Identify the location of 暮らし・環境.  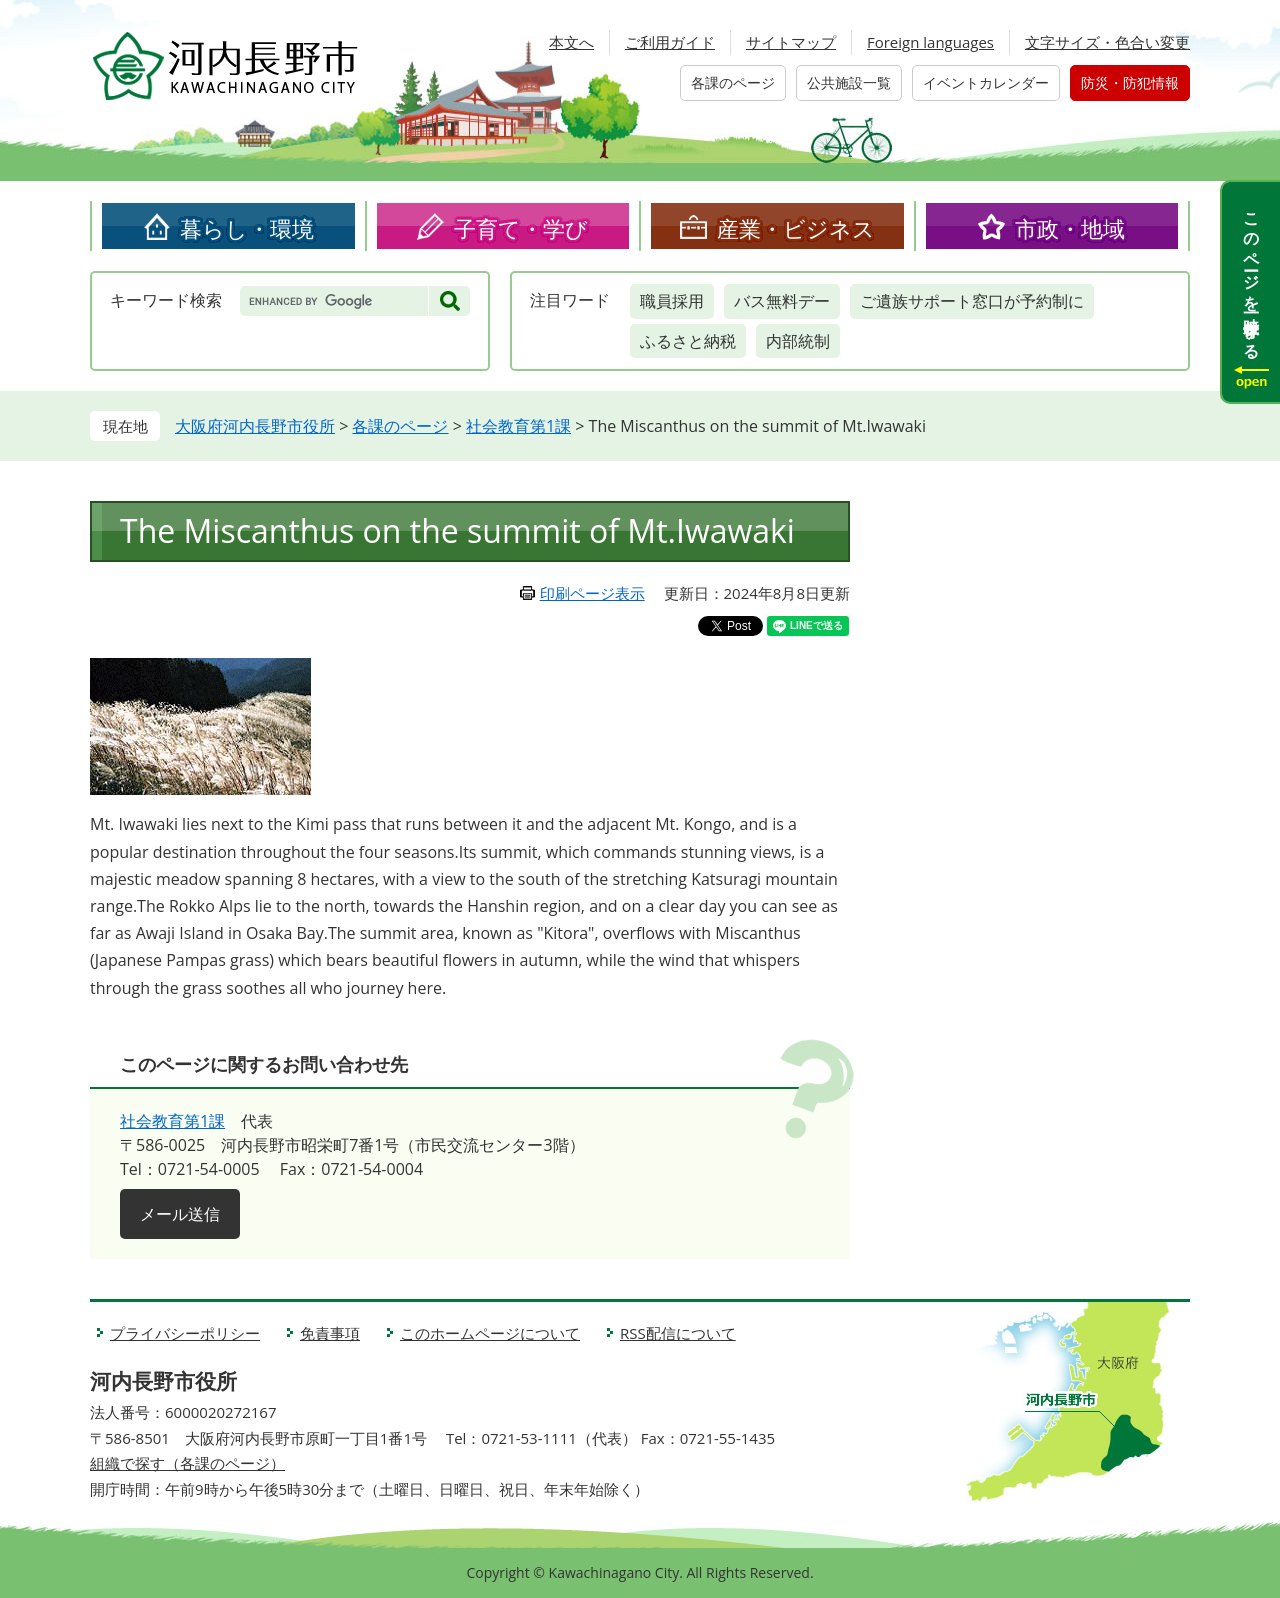
(247, 228).